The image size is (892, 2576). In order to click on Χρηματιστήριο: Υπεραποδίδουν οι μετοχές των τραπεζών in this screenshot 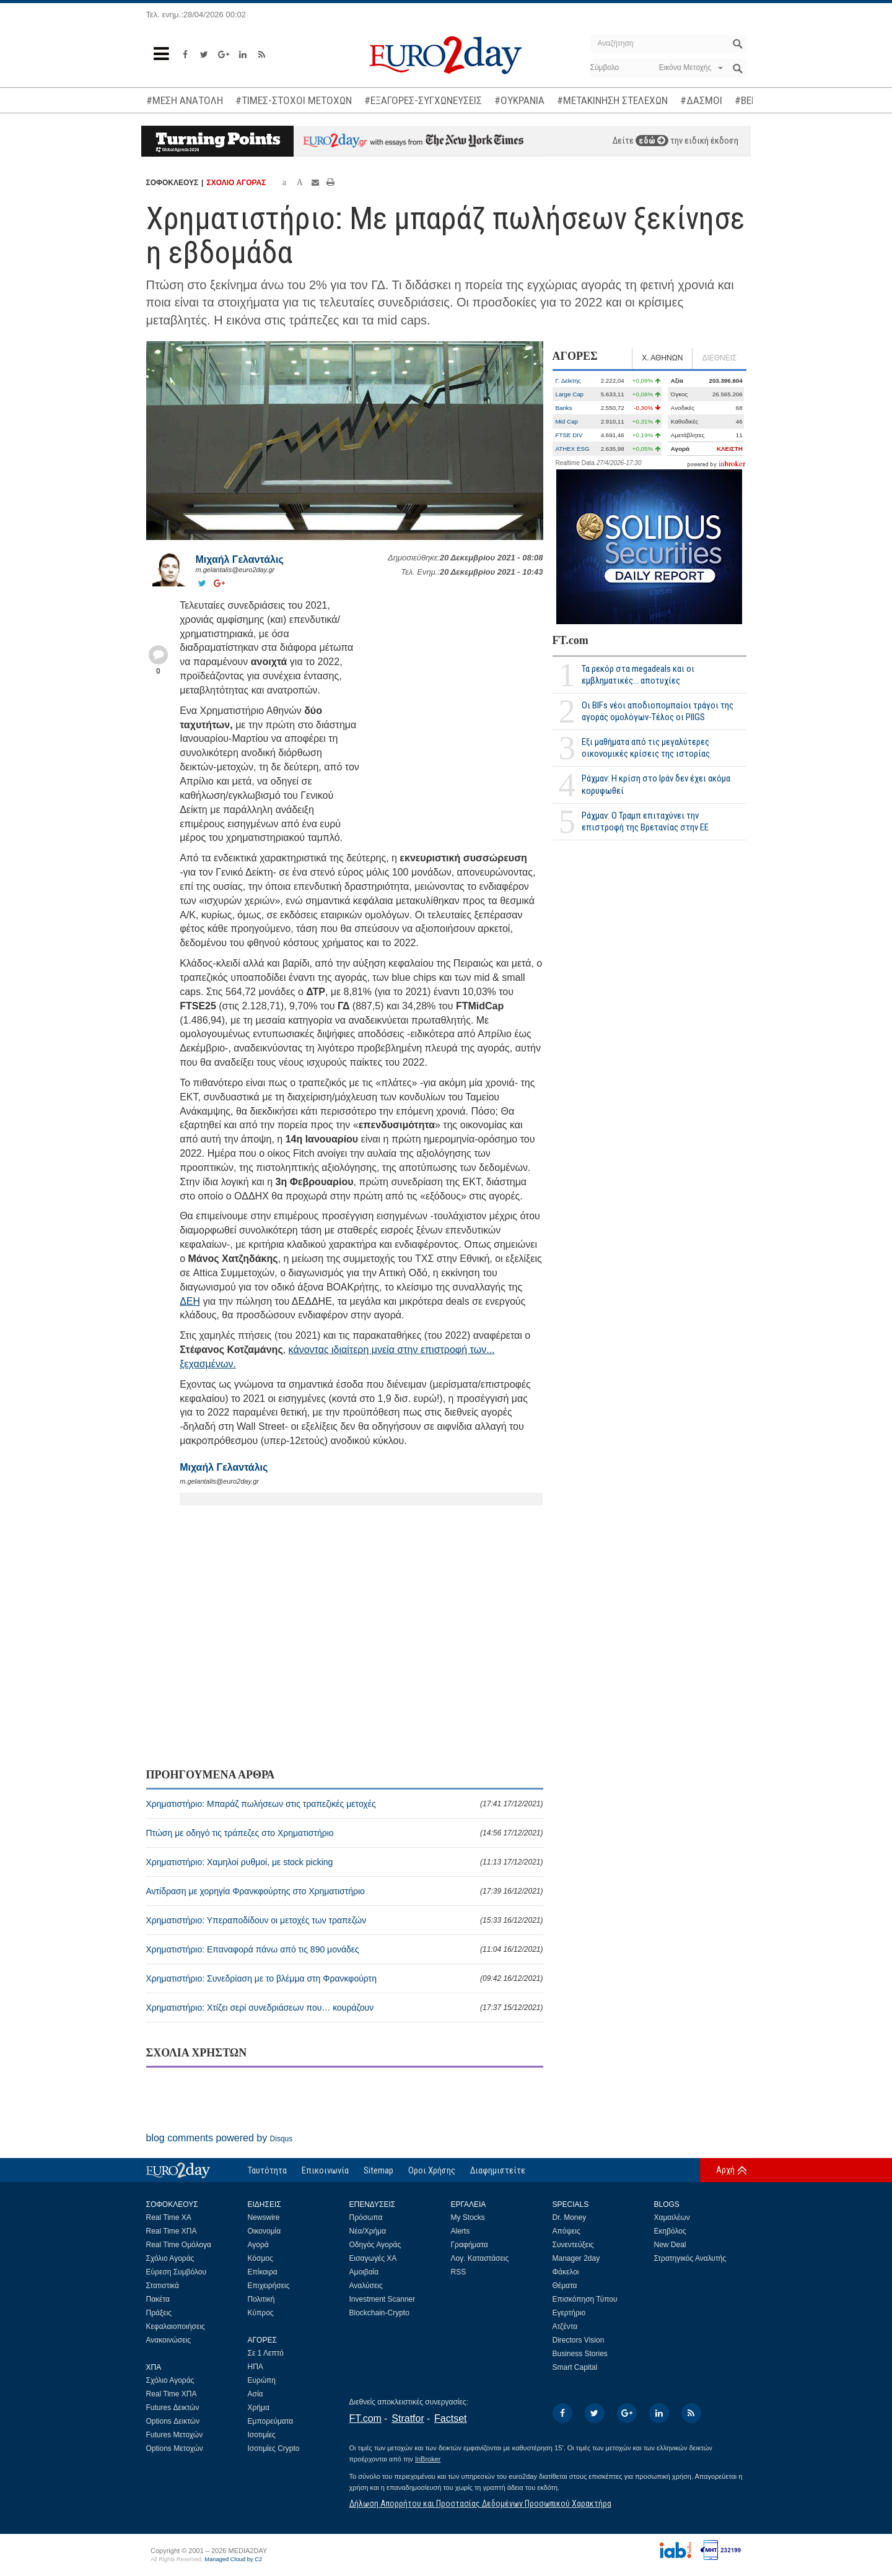, I will do `click(344, 1920)`.